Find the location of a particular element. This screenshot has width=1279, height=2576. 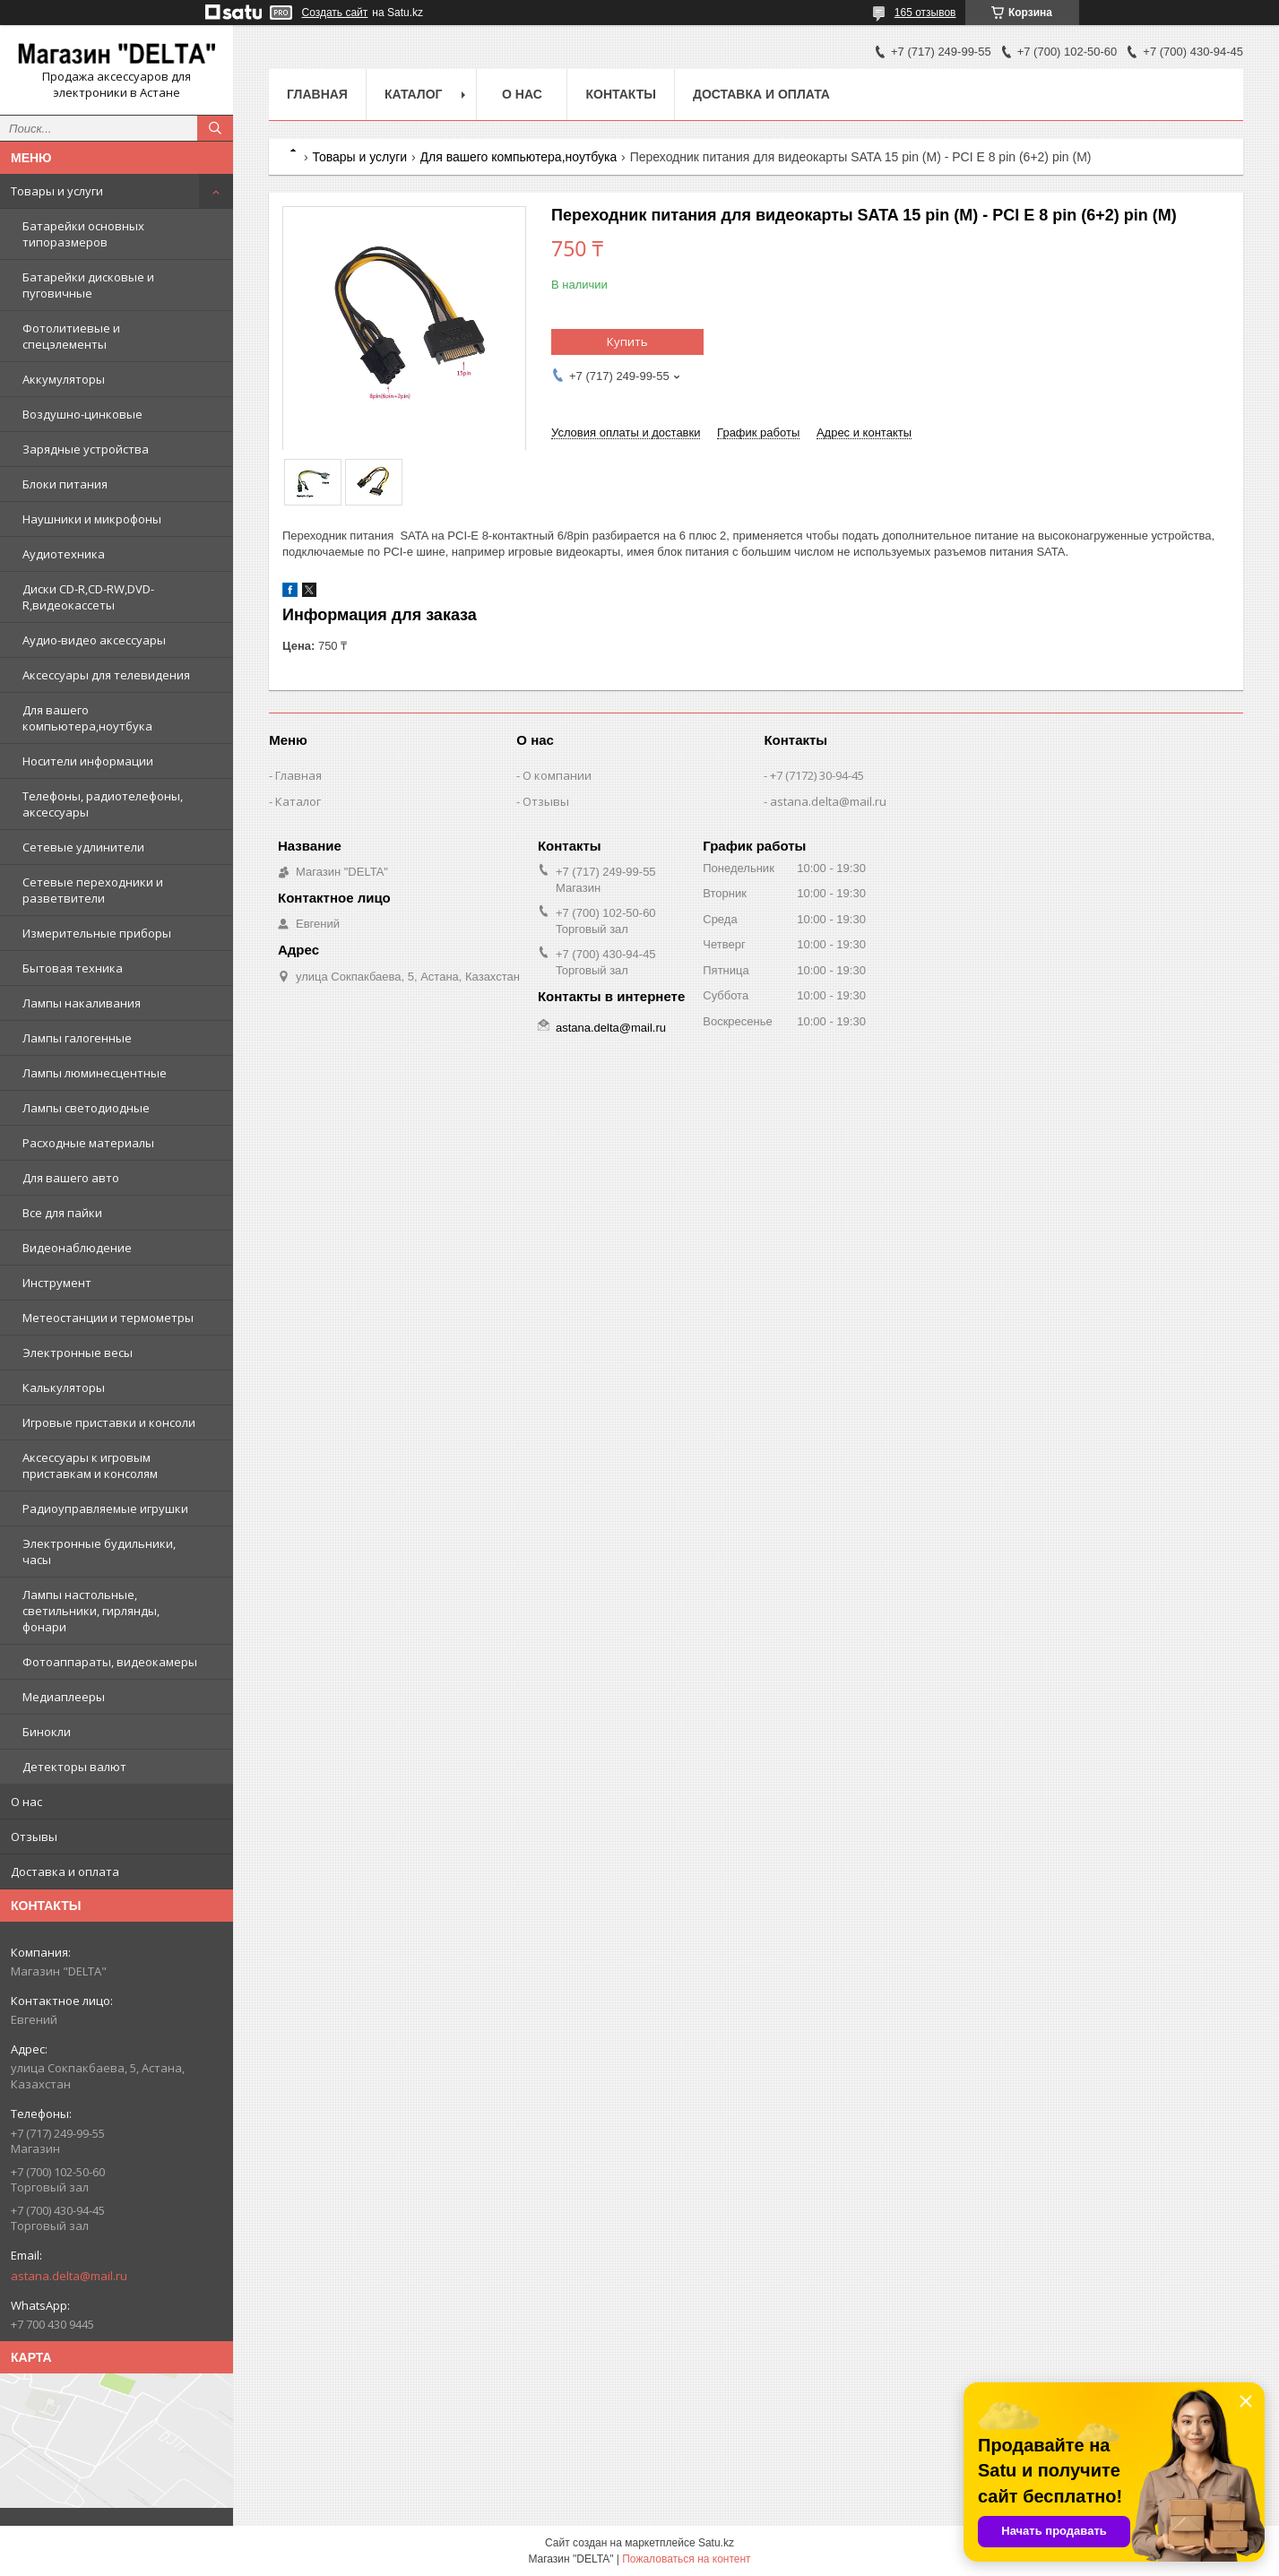

Все для пайки is located at coordinates (62, 1213).